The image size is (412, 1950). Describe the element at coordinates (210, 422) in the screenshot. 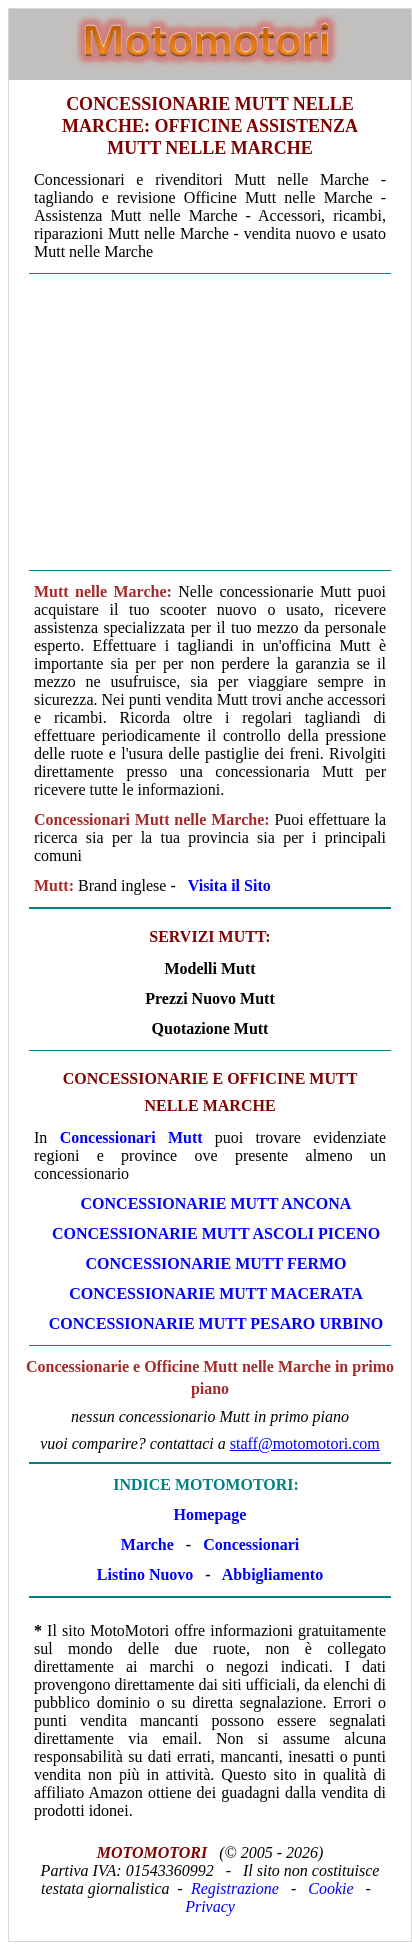

I see `[Advertisement]` at that location.